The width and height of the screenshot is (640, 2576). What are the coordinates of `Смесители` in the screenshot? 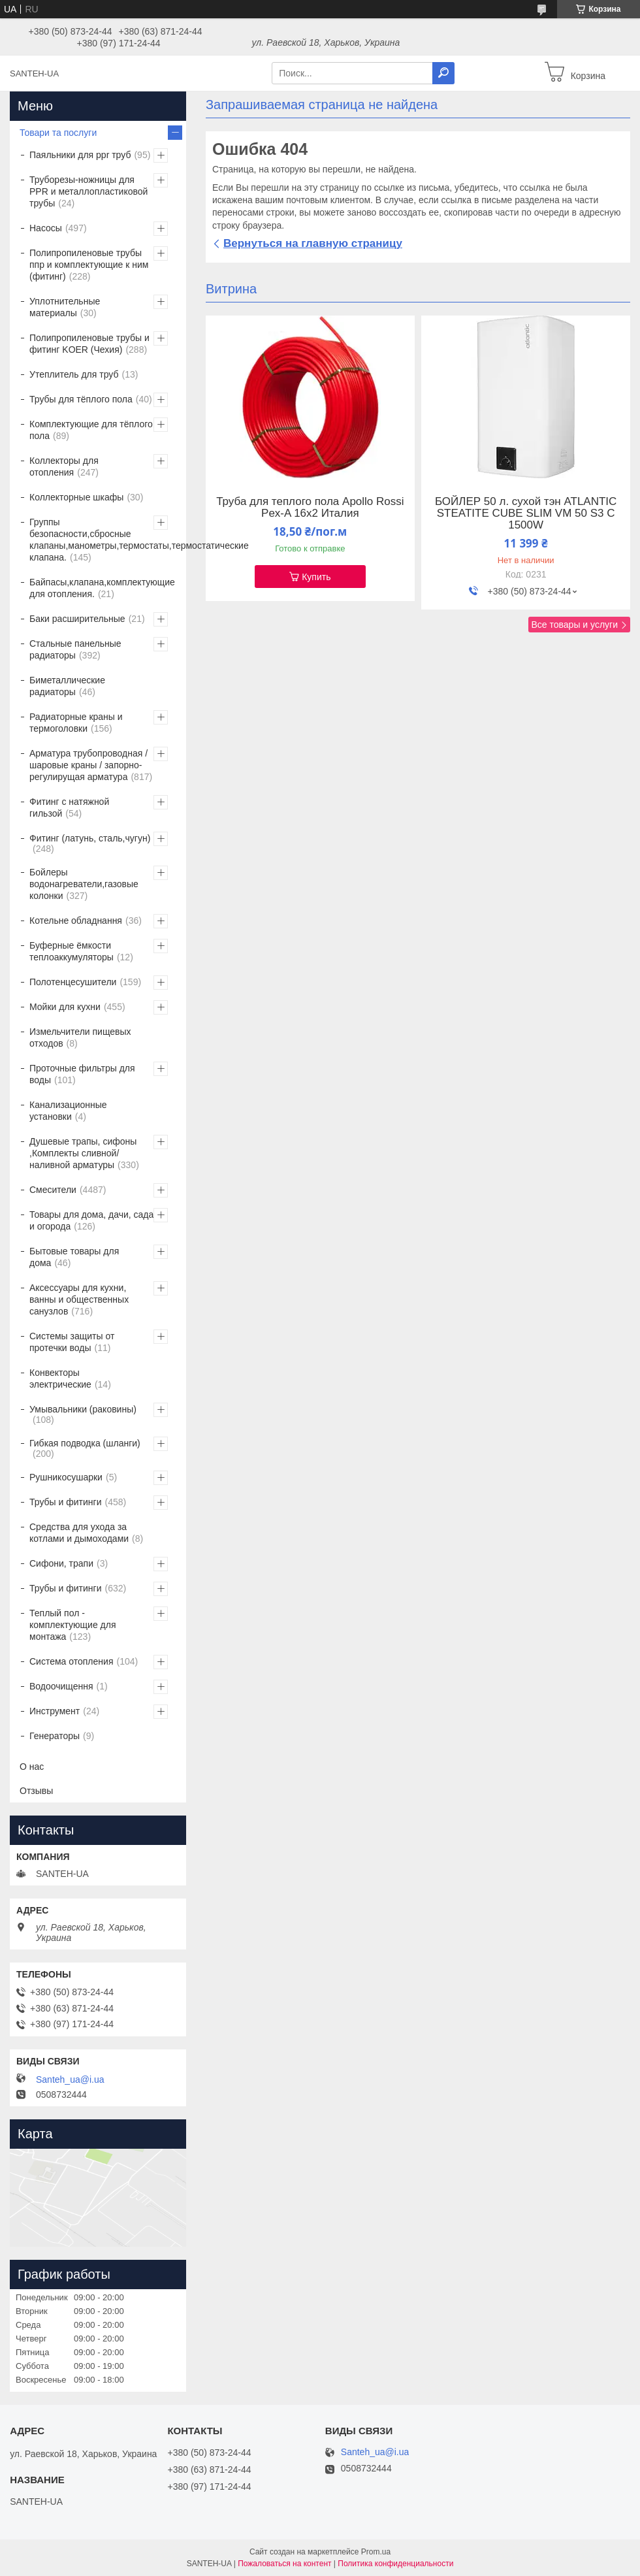 It's located at (52, 1189).